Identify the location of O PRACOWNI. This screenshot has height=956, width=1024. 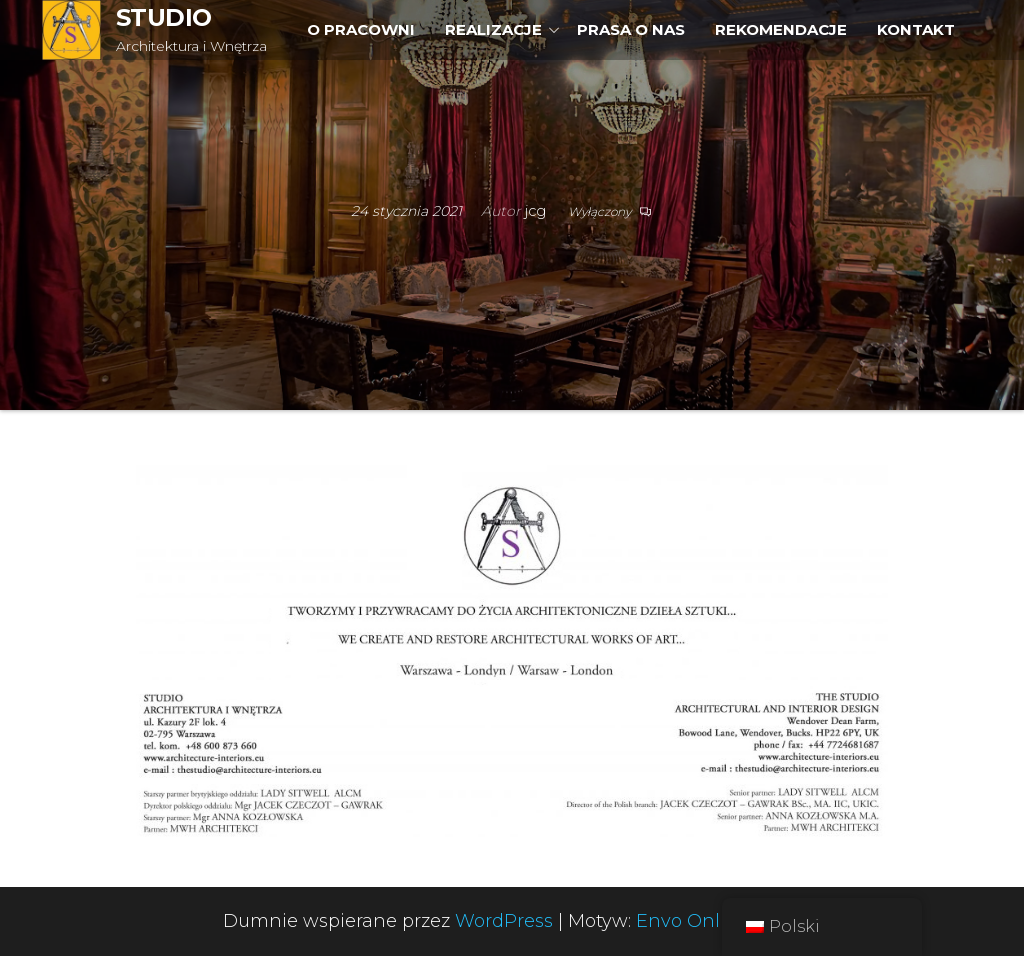
(361, 29).